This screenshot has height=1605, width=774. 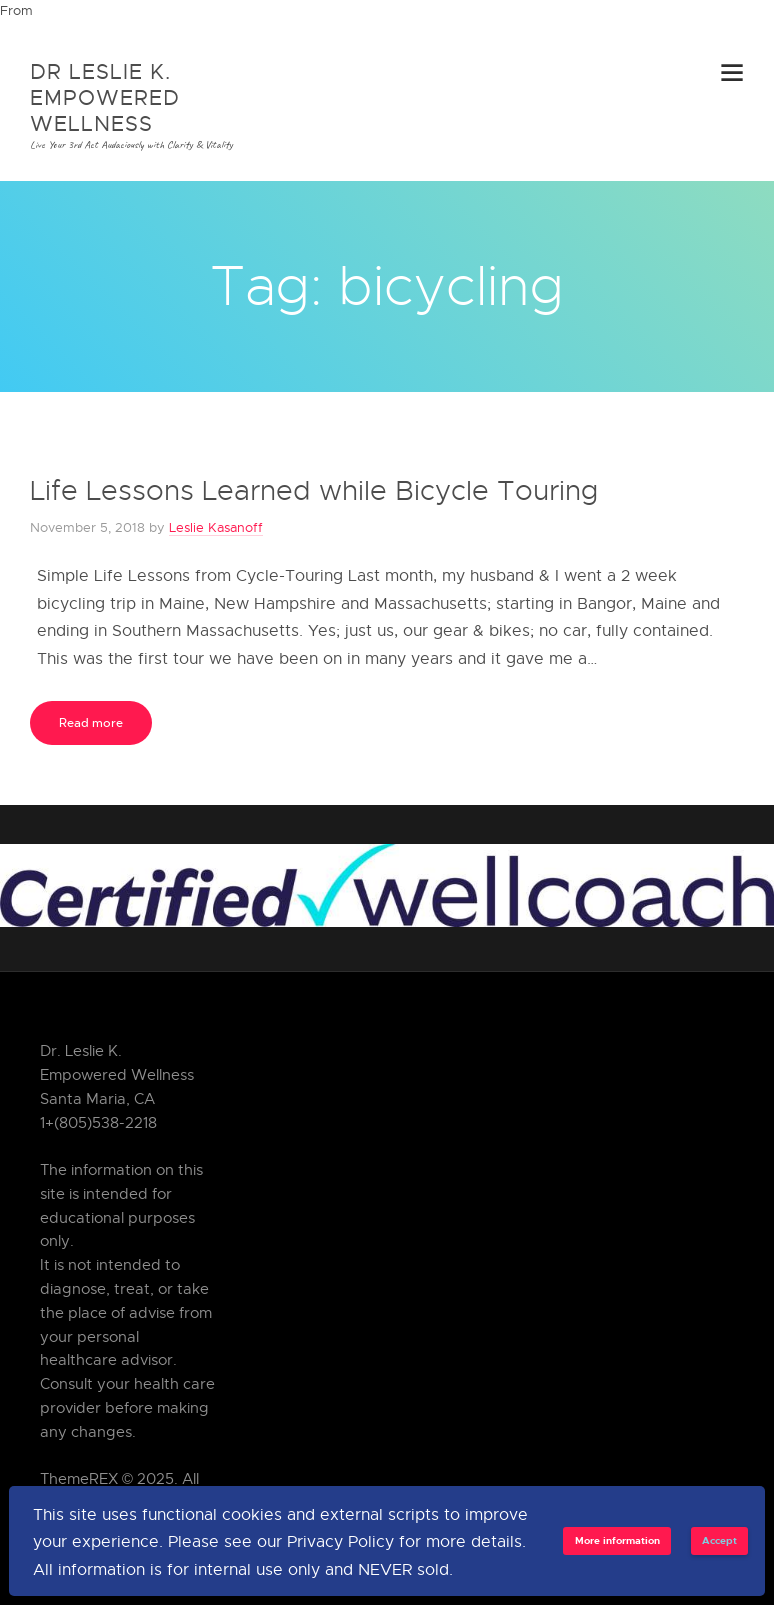 What do you see at coordinates (617, 1540) in the screenshot?
I see `More information` at bounding box center [617, 1540].